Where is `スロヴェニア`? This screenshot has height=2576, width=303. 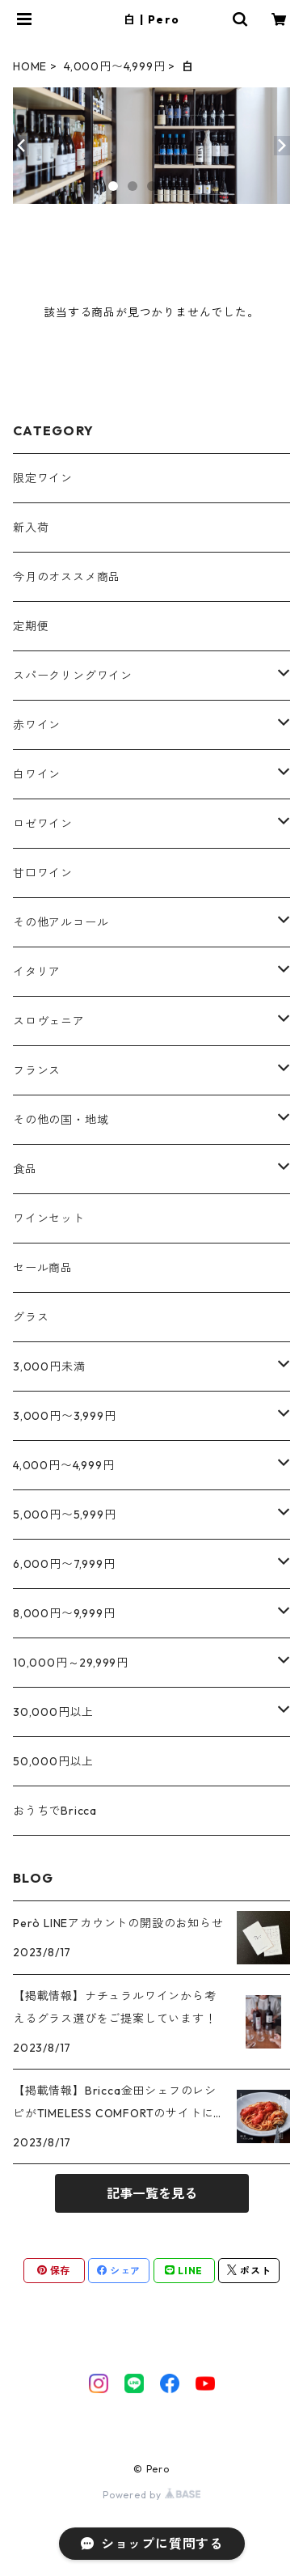 スロヴェニア is located at coordinates (49, 1021).